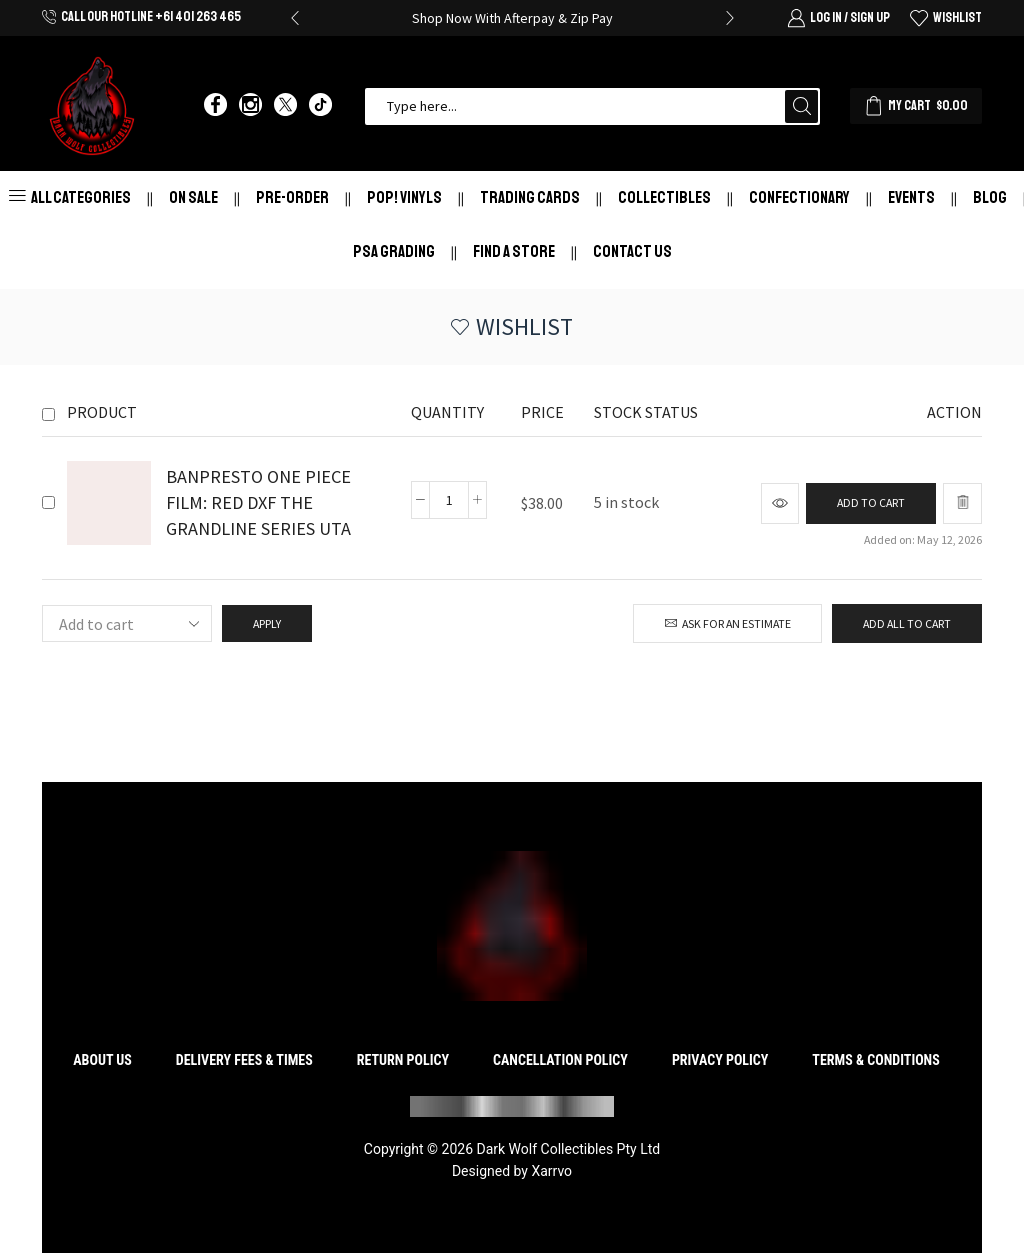  What do you see at coordinates (720, 1060) in the screenshot?
I see `Privacy Policy` at bounding box center [720, 1060].